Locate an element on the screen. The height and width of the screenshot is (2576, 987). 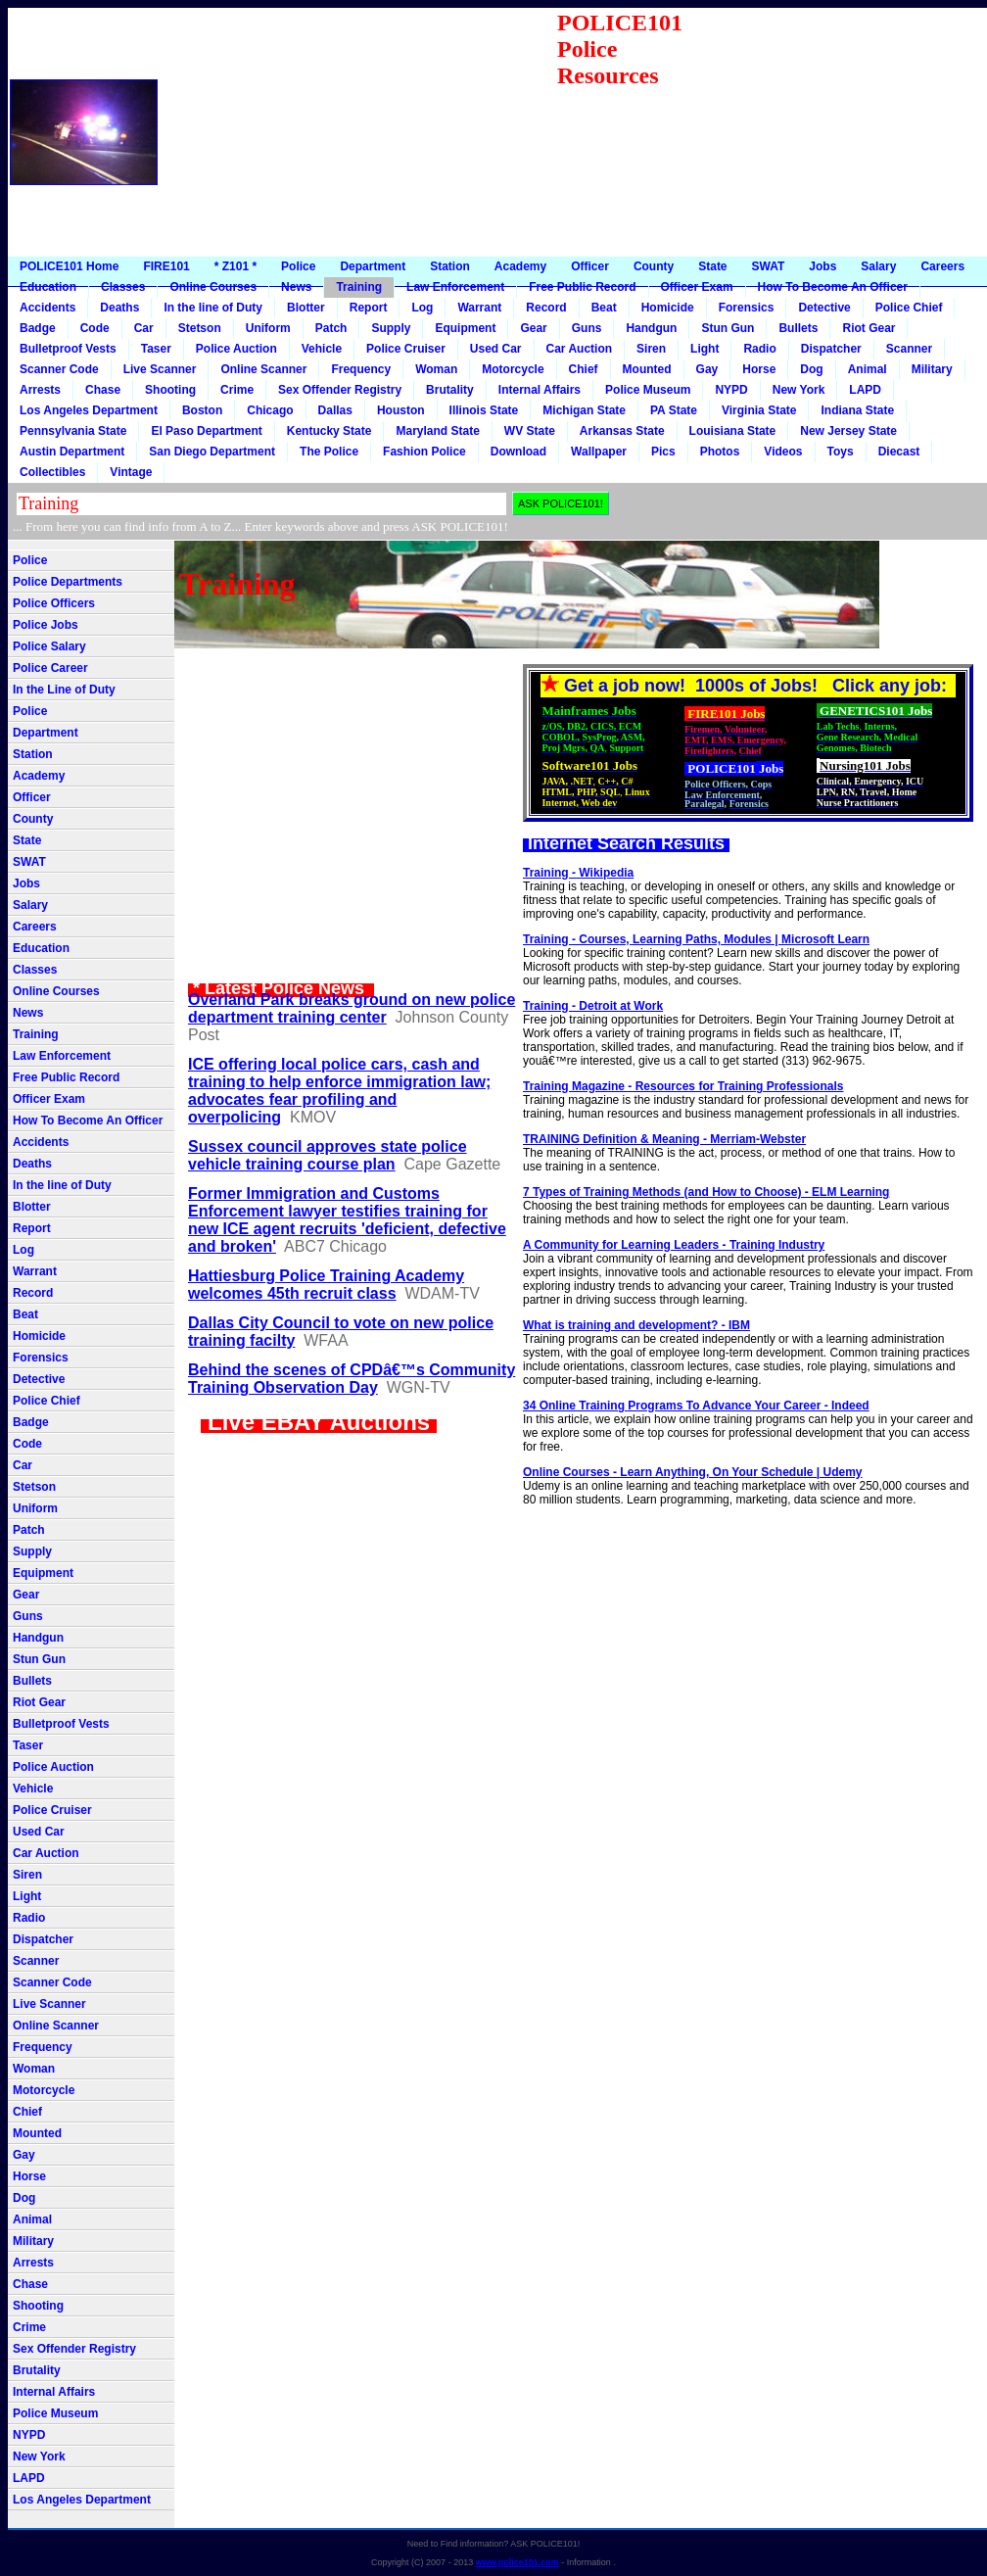
Dallas is located at coordinates (335, 410).